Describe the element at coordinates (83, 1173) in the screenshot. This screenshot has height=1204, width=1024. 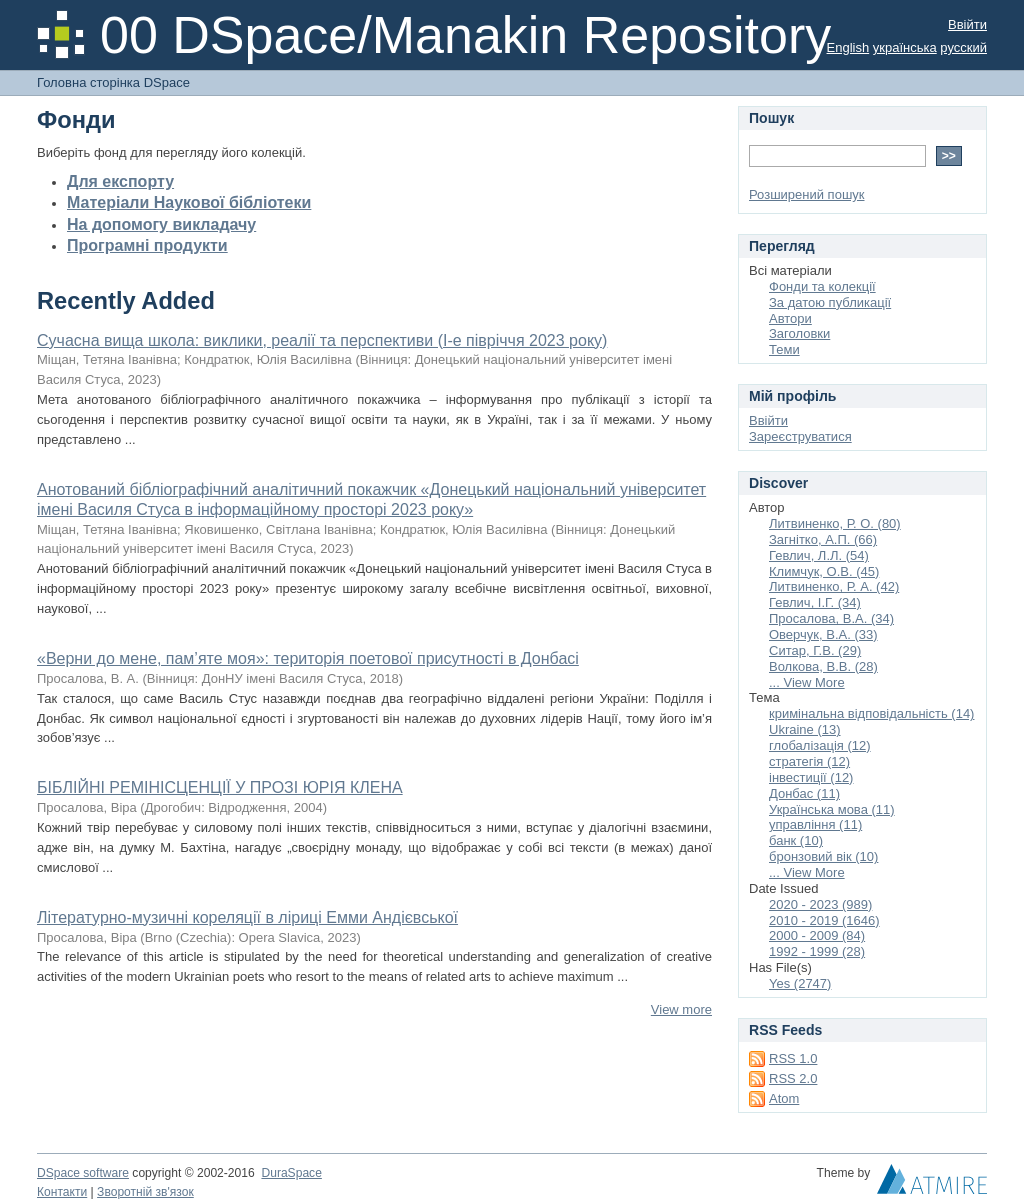
I see `DSpace software` at that location.